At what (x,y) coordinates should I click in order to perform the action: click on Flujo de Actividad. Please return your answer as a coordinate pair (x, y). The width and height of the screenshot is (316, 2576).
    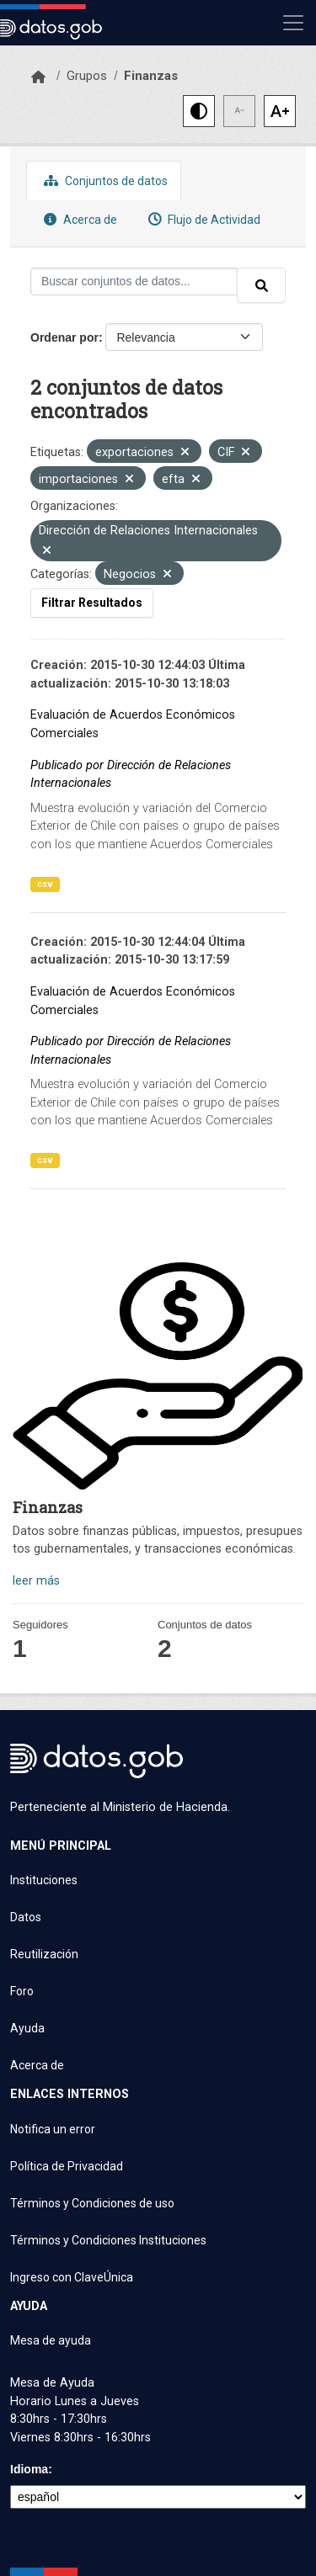
    Looking at the image, I should click on (202, 219).